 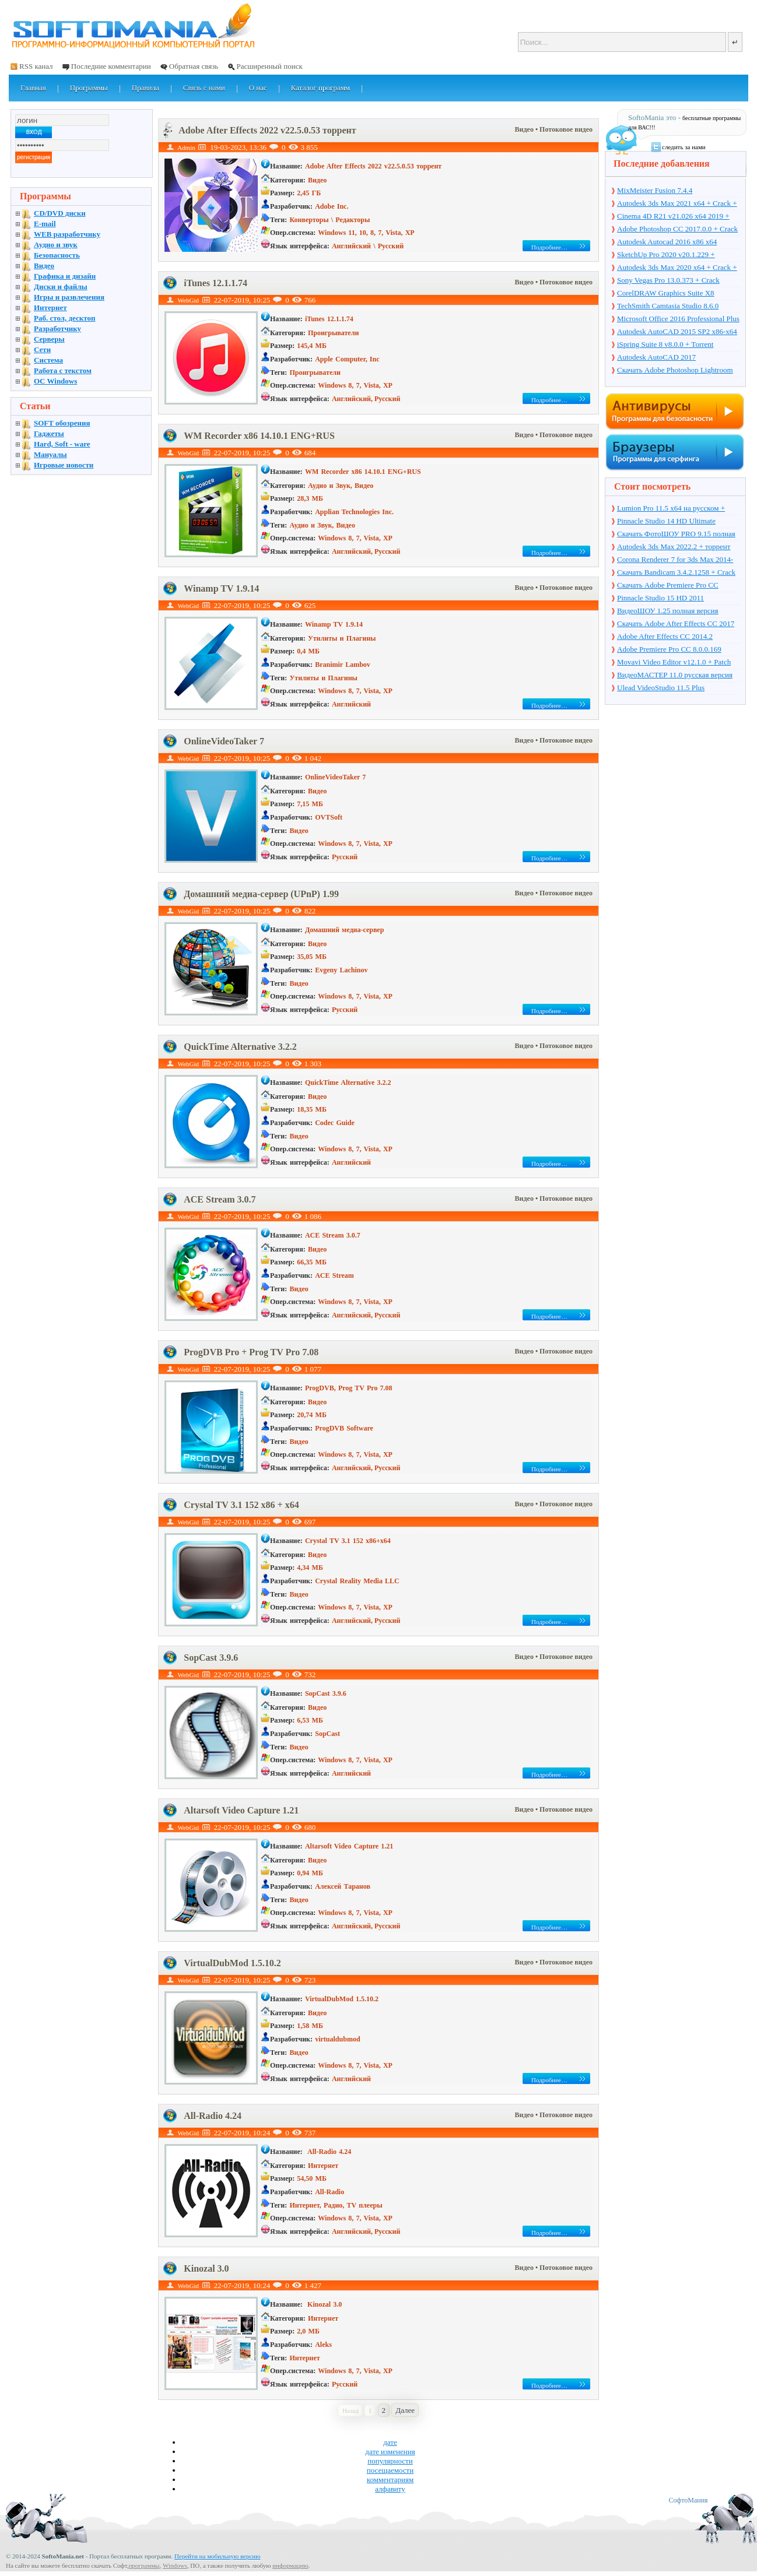 I want to click on OC Windows, so click(x=55, y=381).